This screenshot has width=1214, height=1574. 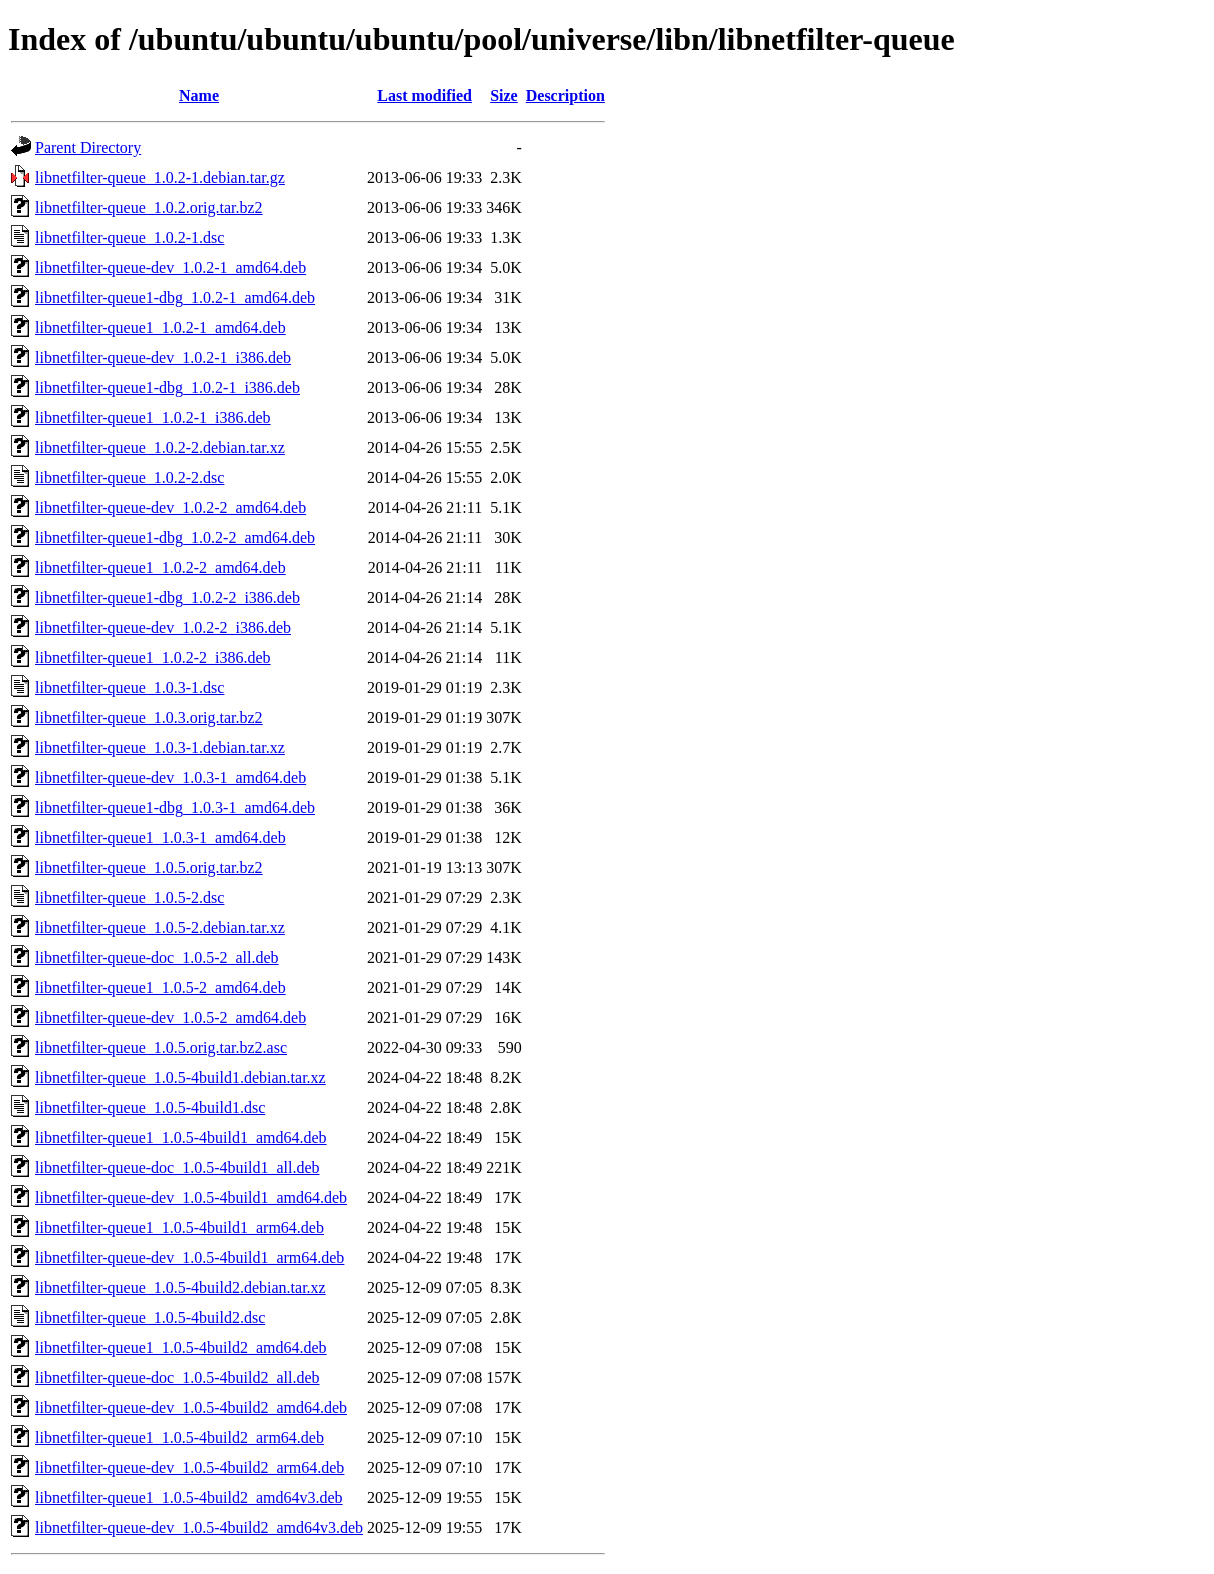 What do you see at coordinates (189, 1257) in the screenshot?
I see `libnetfilter-queue-dev_1.0.5-4build1_arm64.deb` at bounding box center [189, 1257].